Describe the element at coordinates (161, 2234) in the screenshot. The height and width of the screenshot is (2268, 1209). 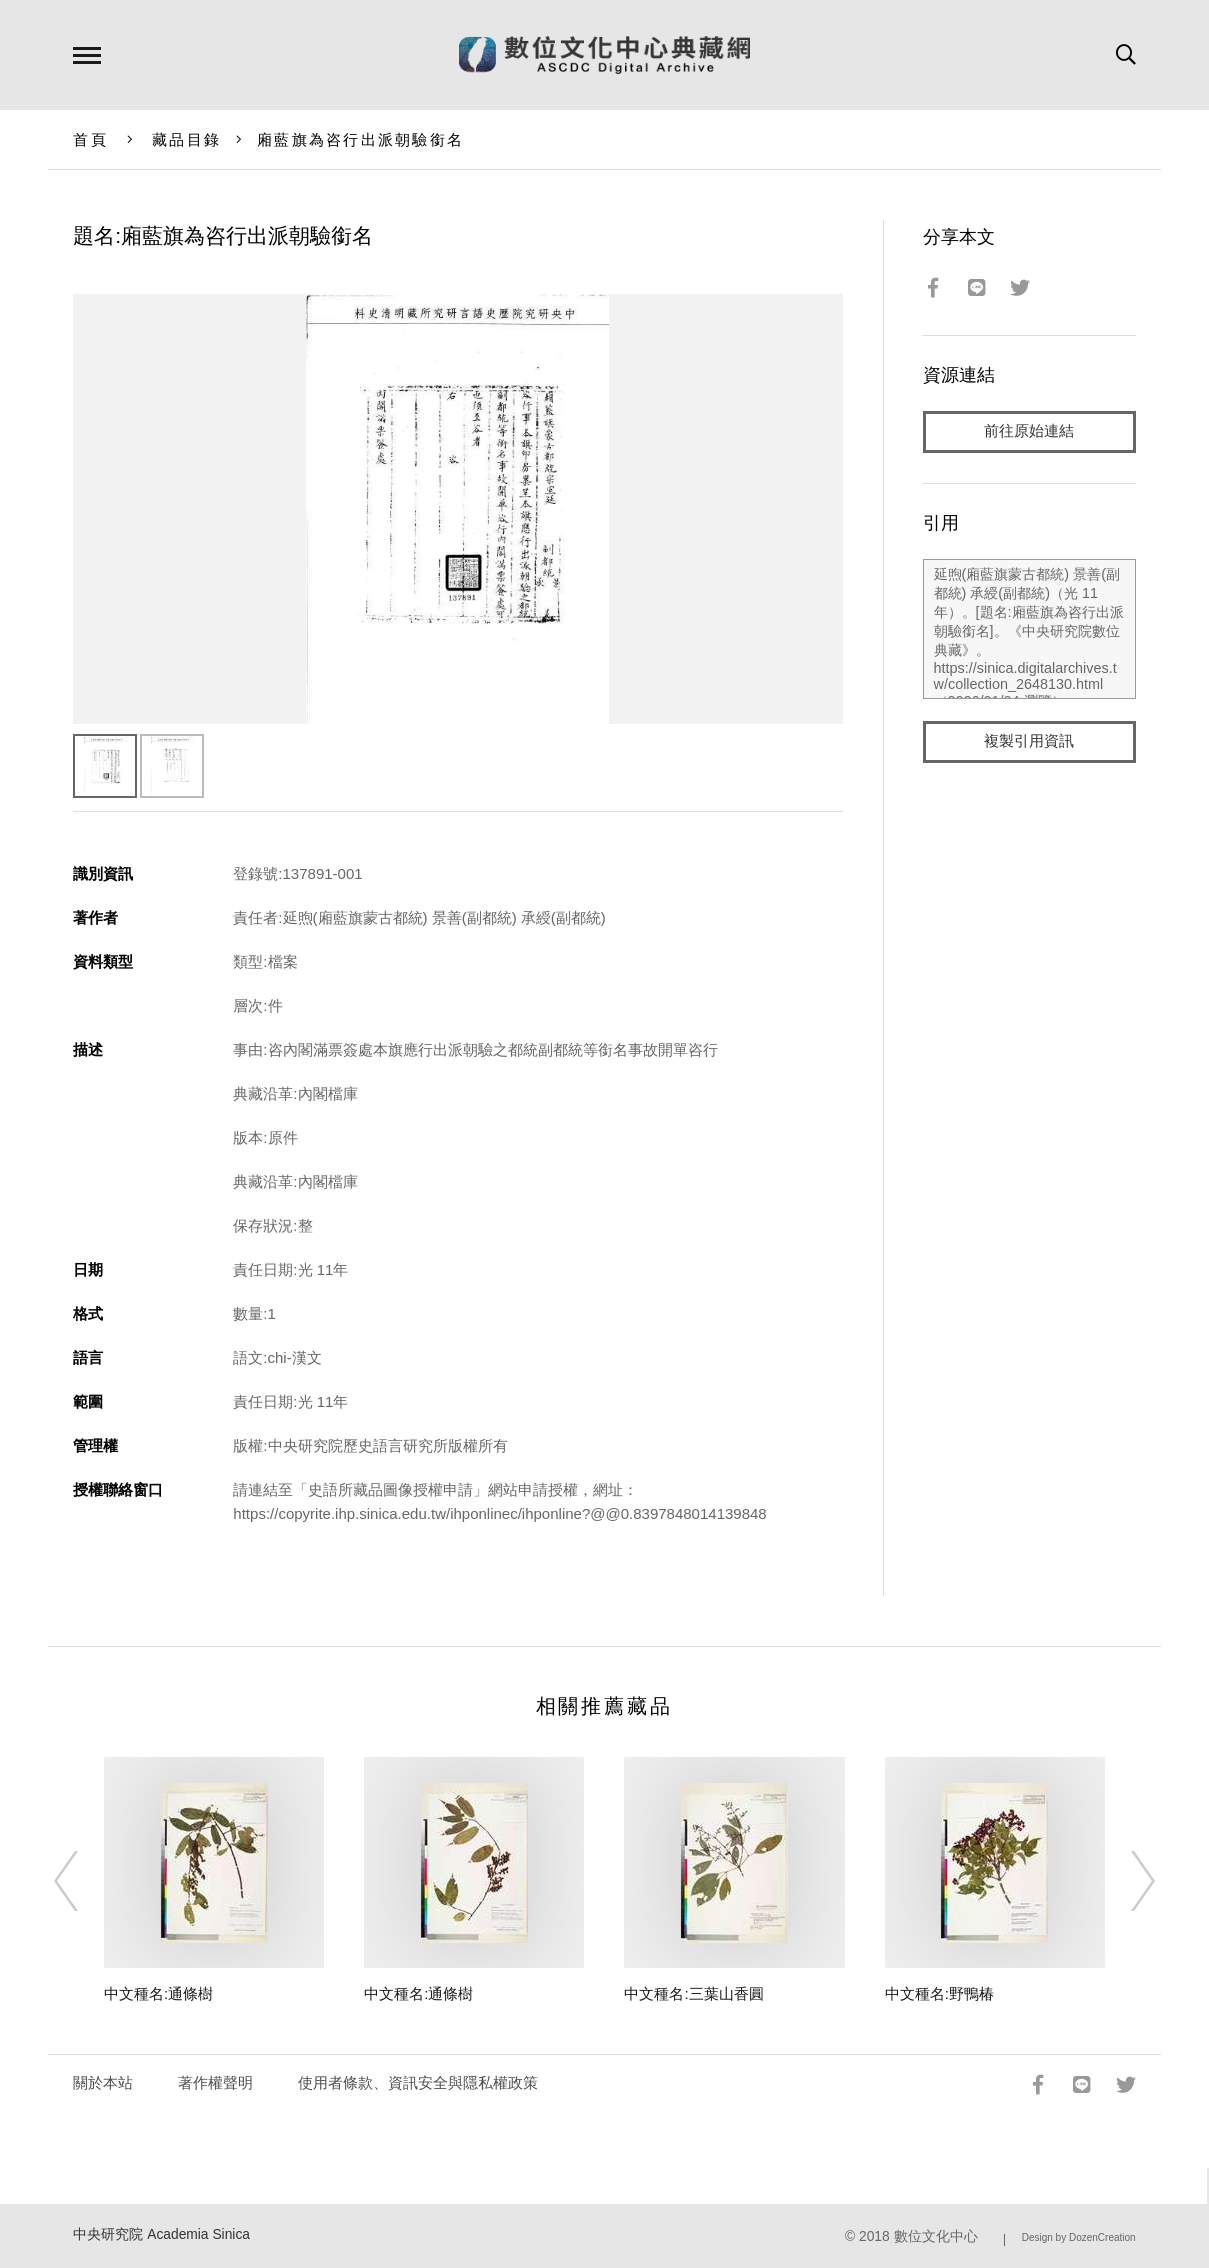
I see `中央研究院 Academia Sinica` at that location.